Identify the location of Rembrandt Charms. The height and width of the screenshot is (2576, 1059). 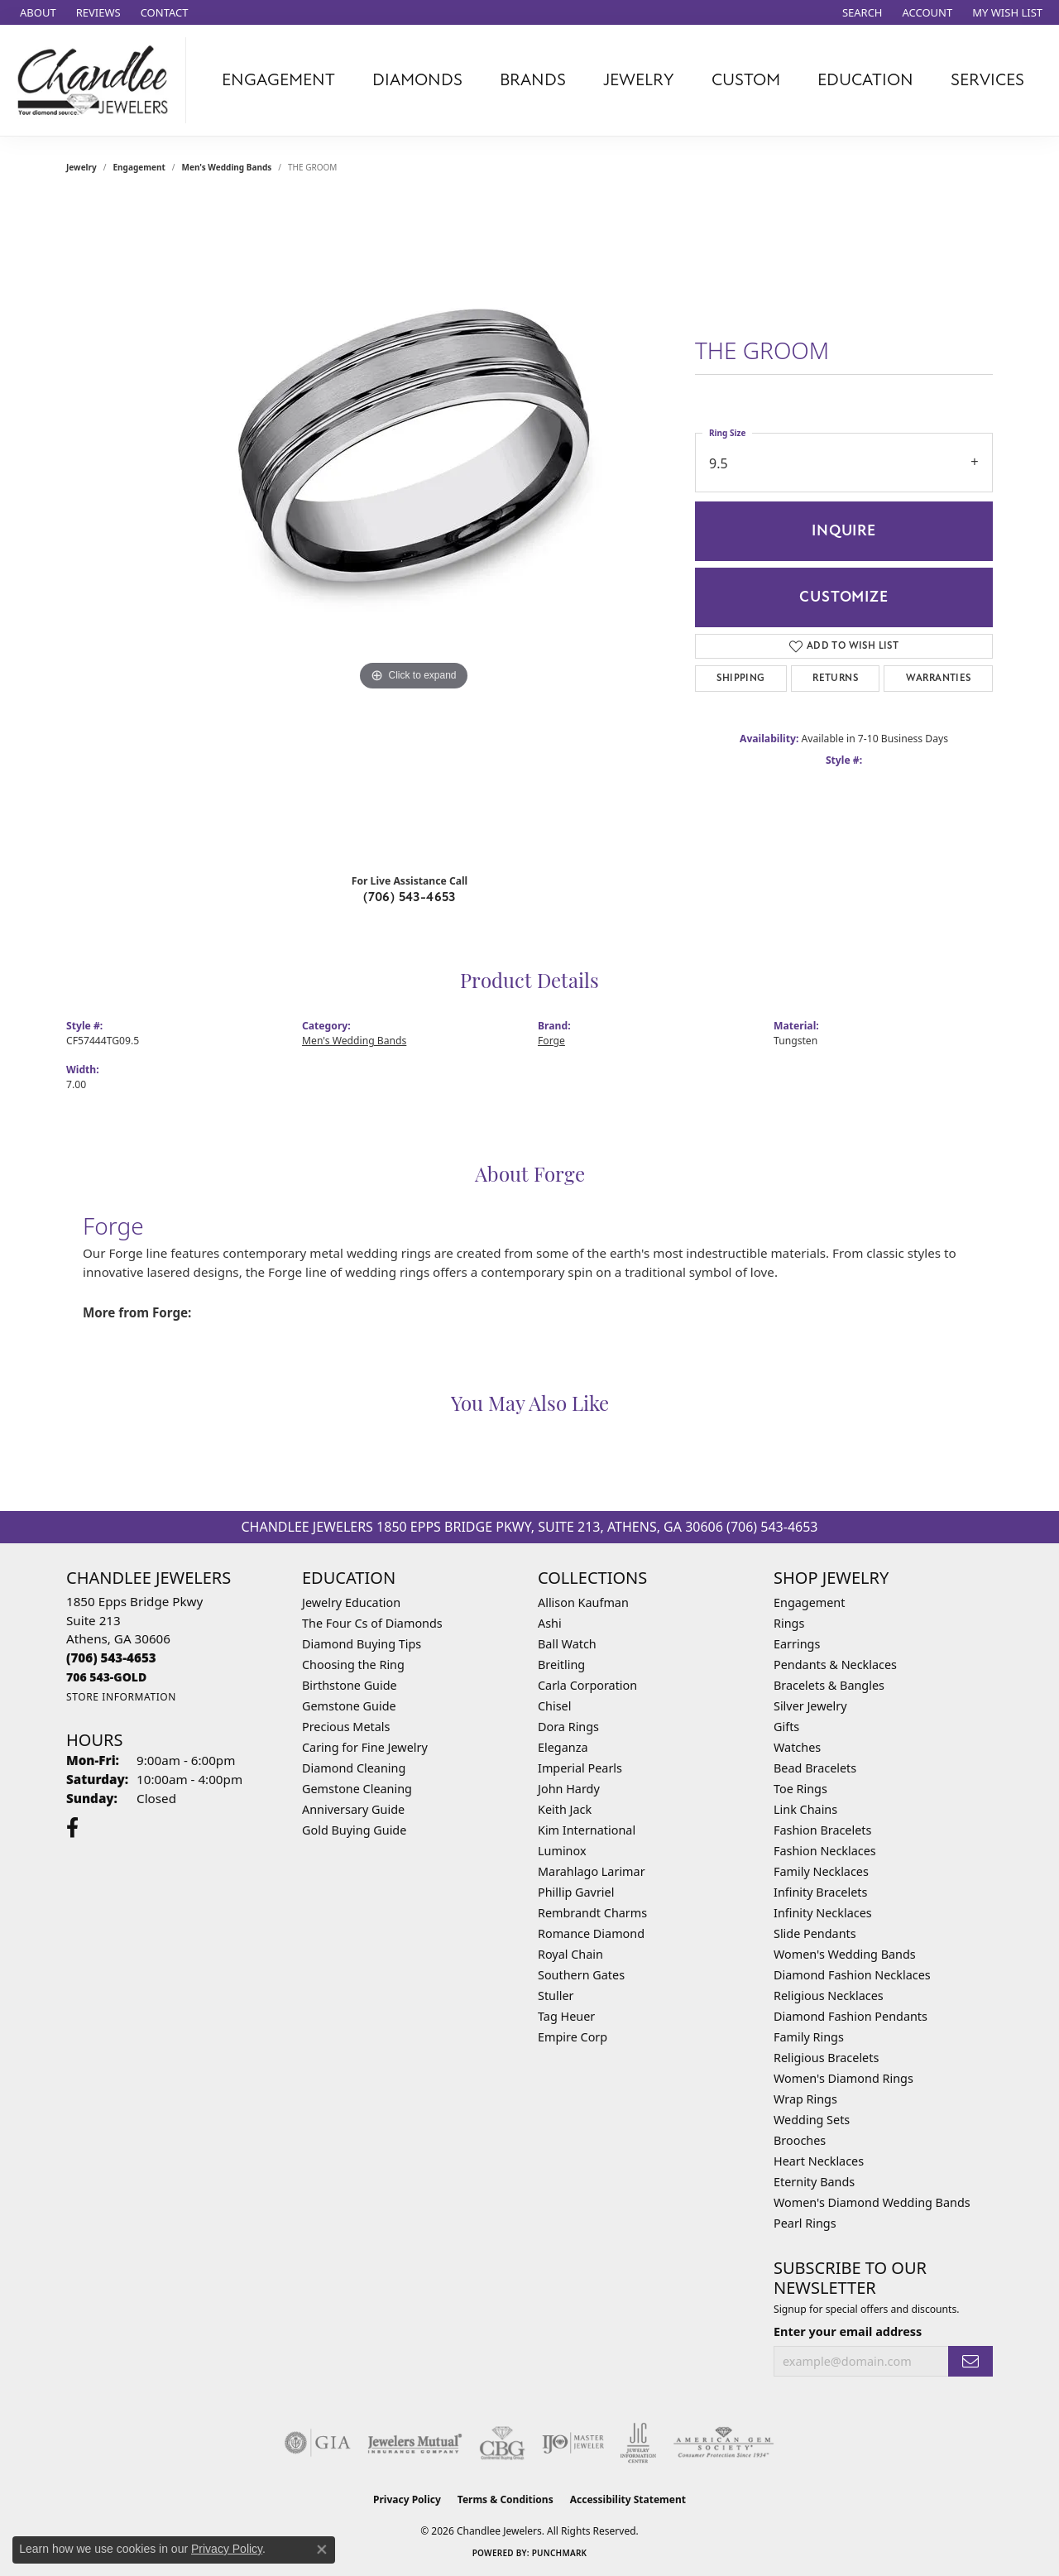
(592, 1913).